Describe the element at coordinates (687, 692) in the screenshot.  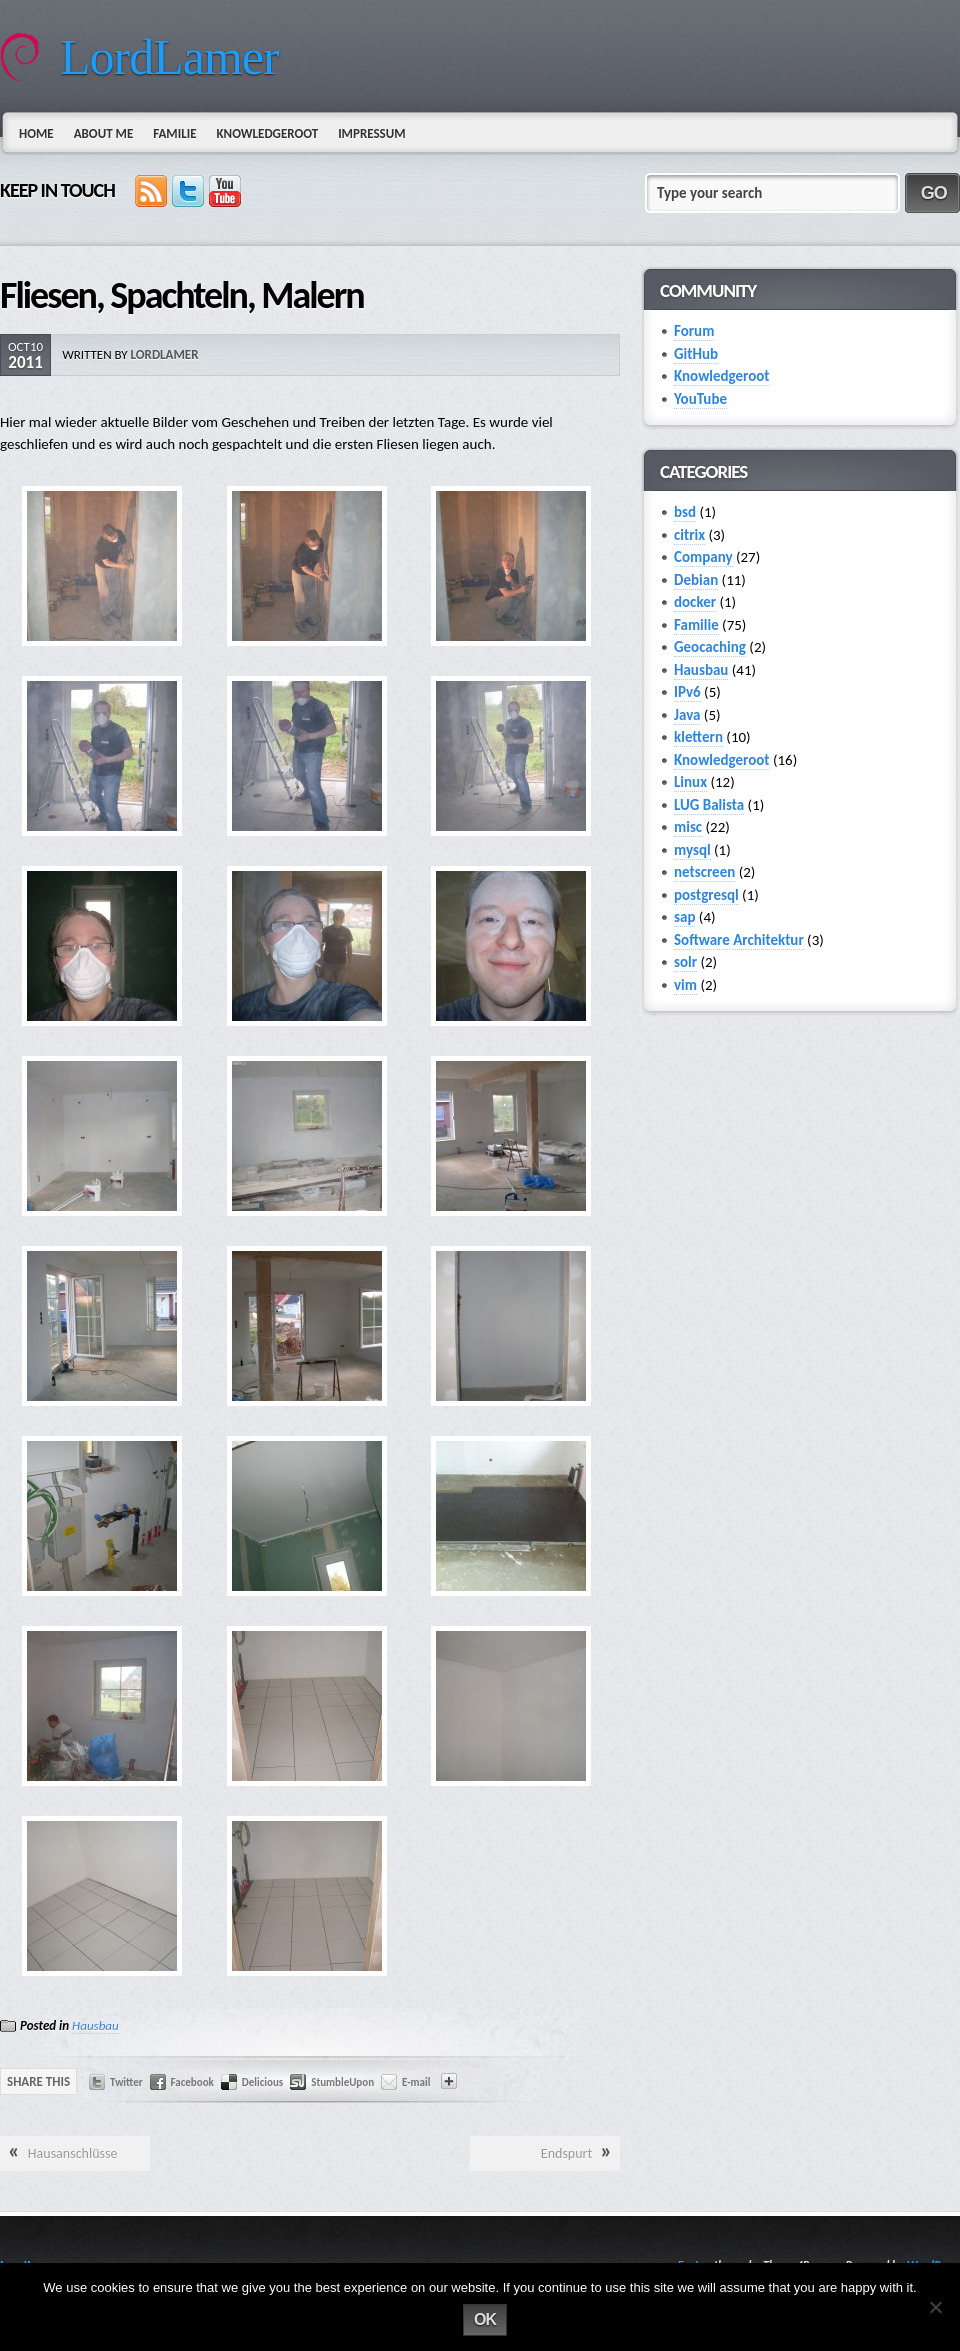
I see `IPv6` at that location.